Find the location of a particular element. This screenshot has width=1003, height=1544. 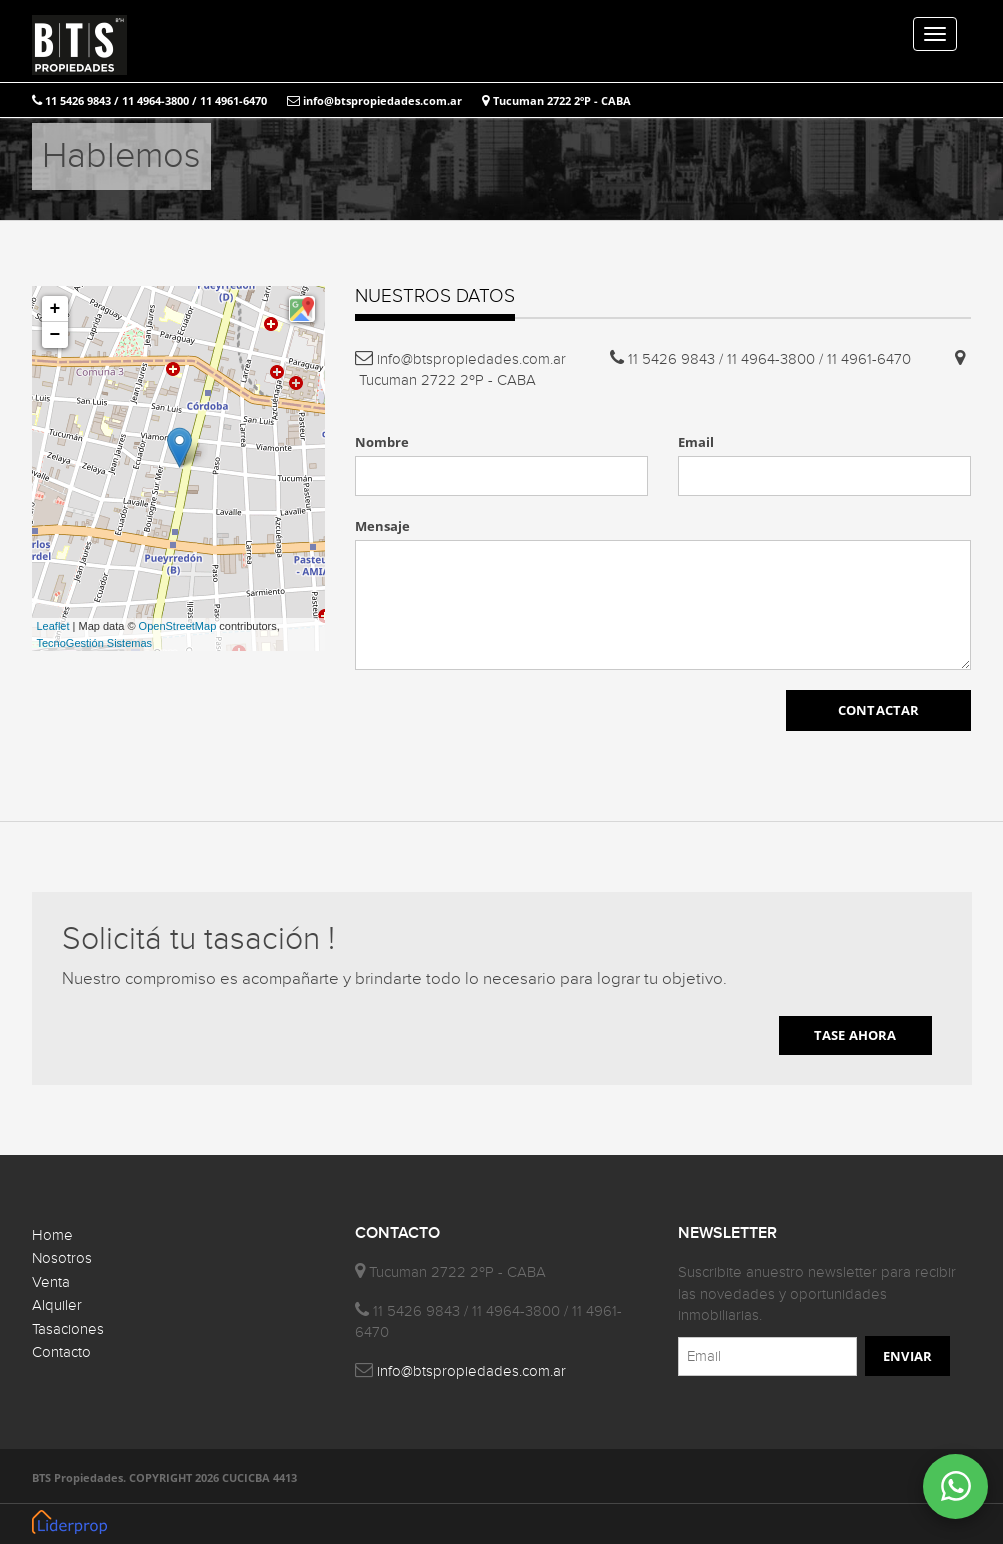

TecnoGestión Sistemas is located at coordinates (95, 643).